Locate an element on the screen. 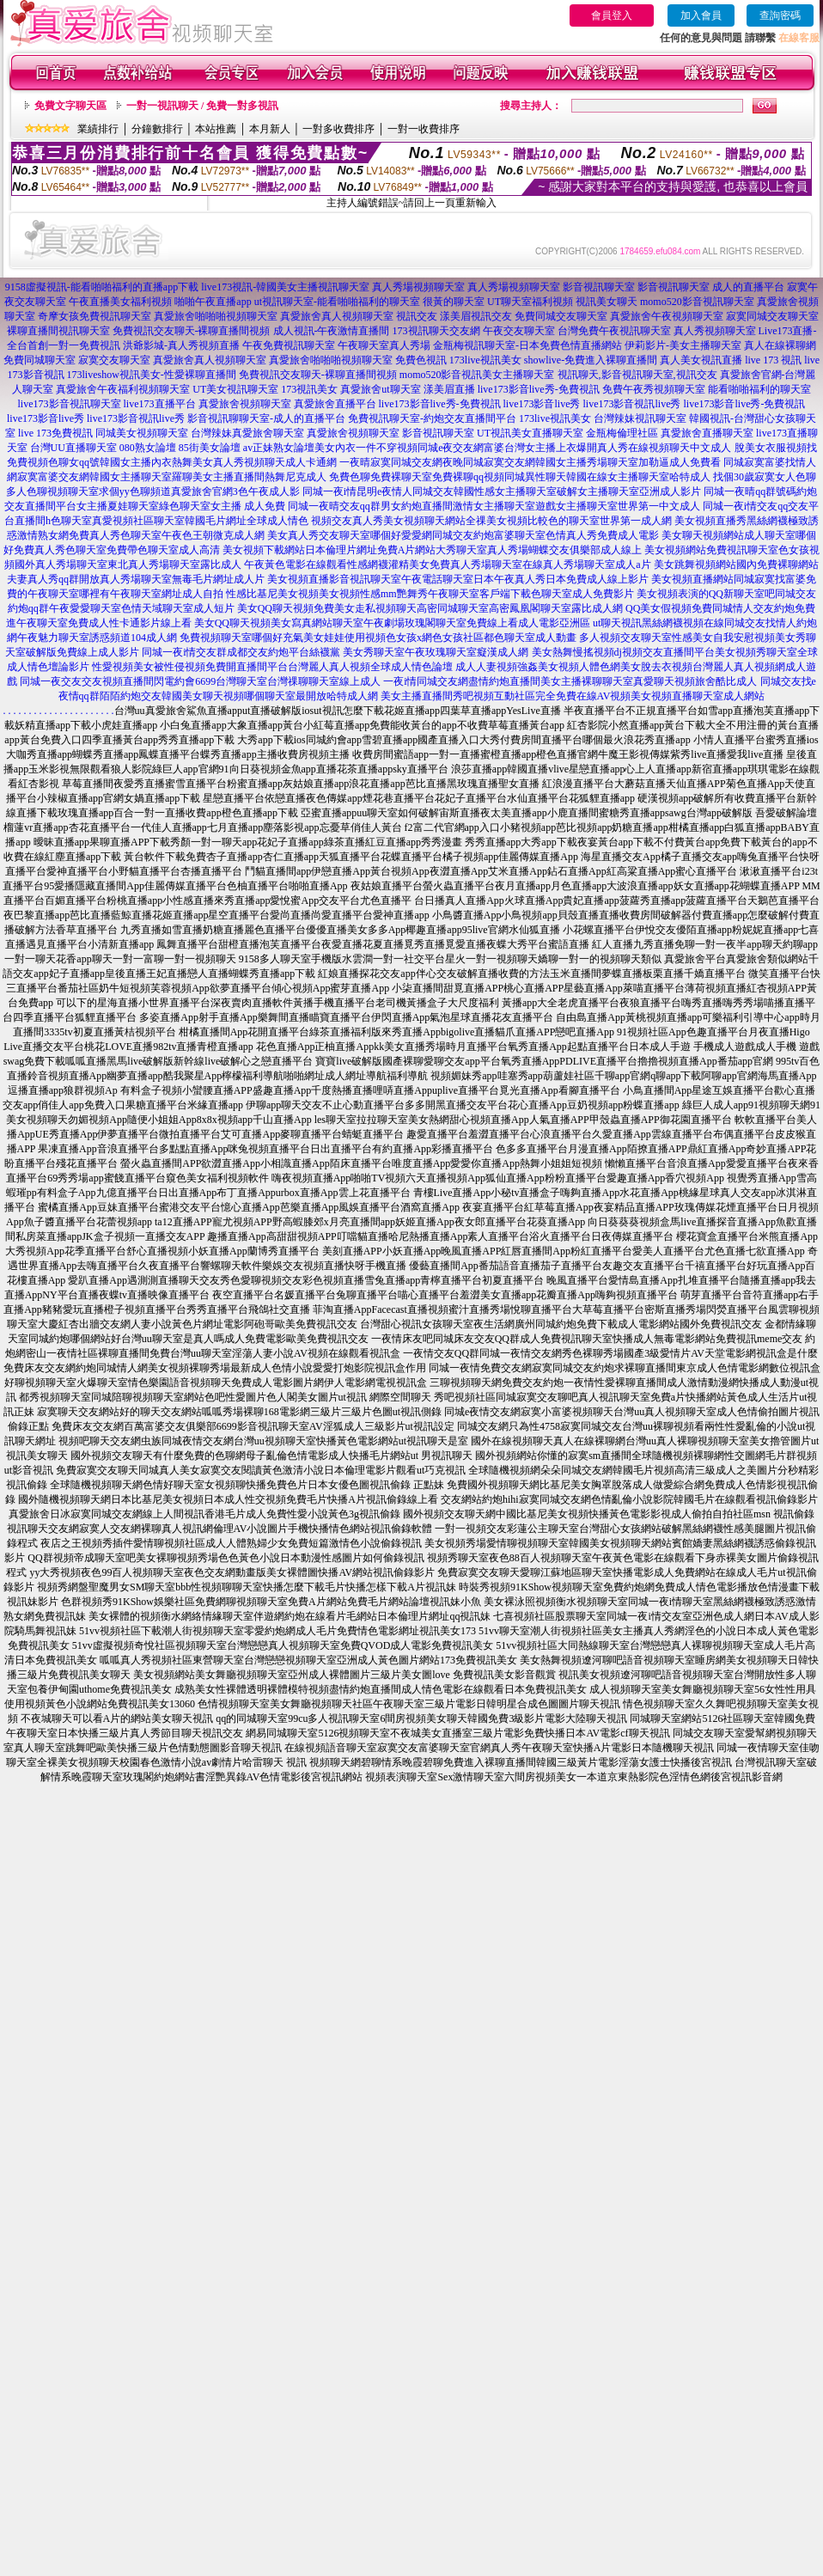 This screenshot has height=2576, width=823. 午夜直播美女福利視頻 is located at coordinates (120, 302).